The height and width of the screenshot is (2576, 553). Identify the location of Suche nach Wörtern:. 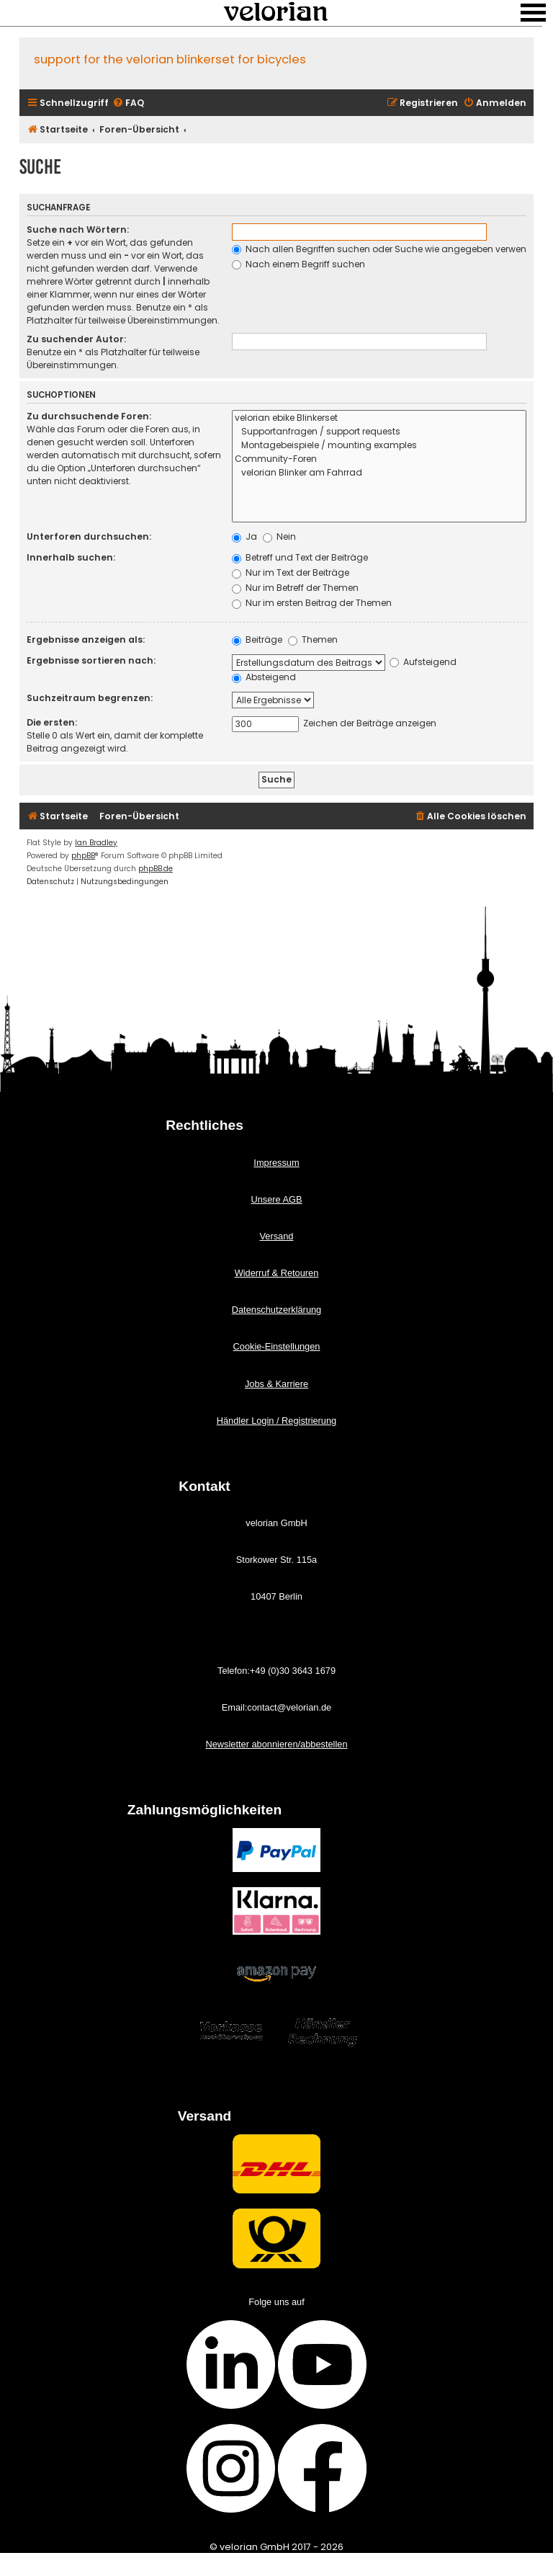
(78, 229).